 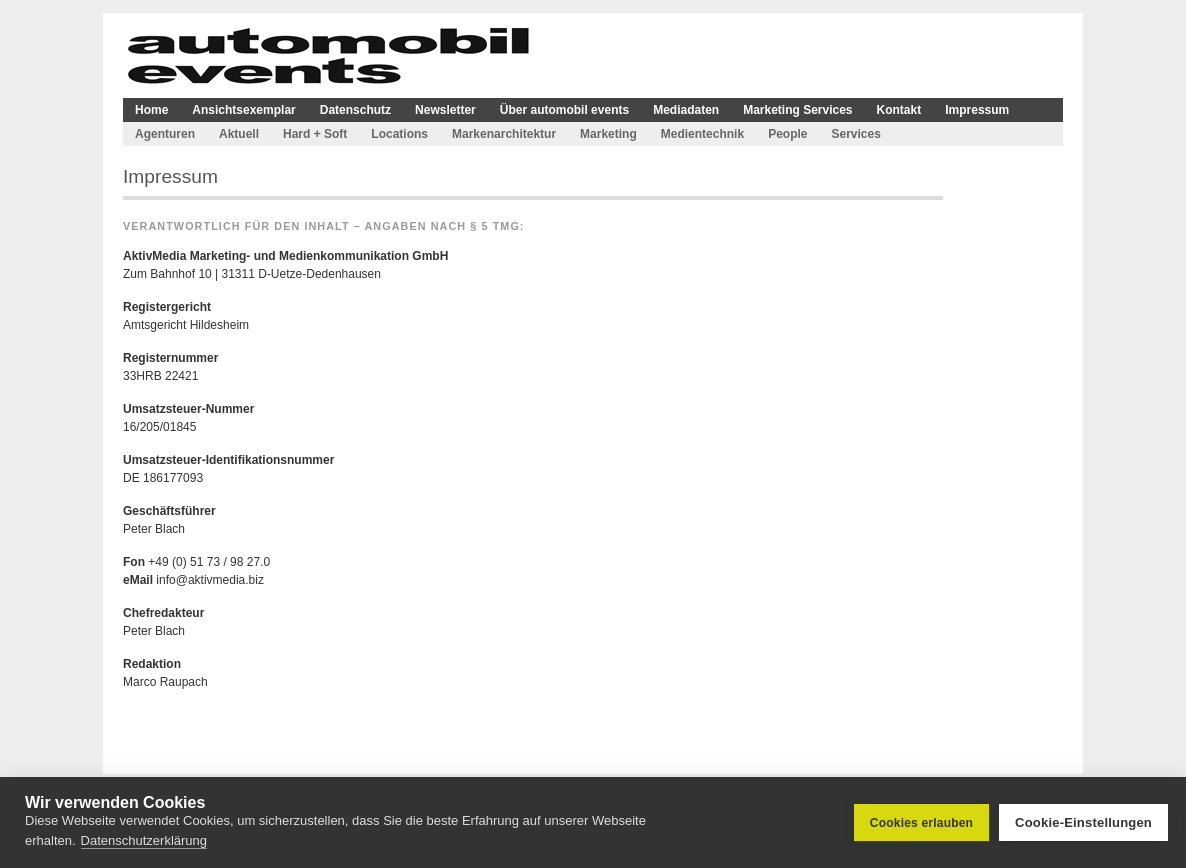 I want to click on Hard + Soft, so click(x=315, y=134).